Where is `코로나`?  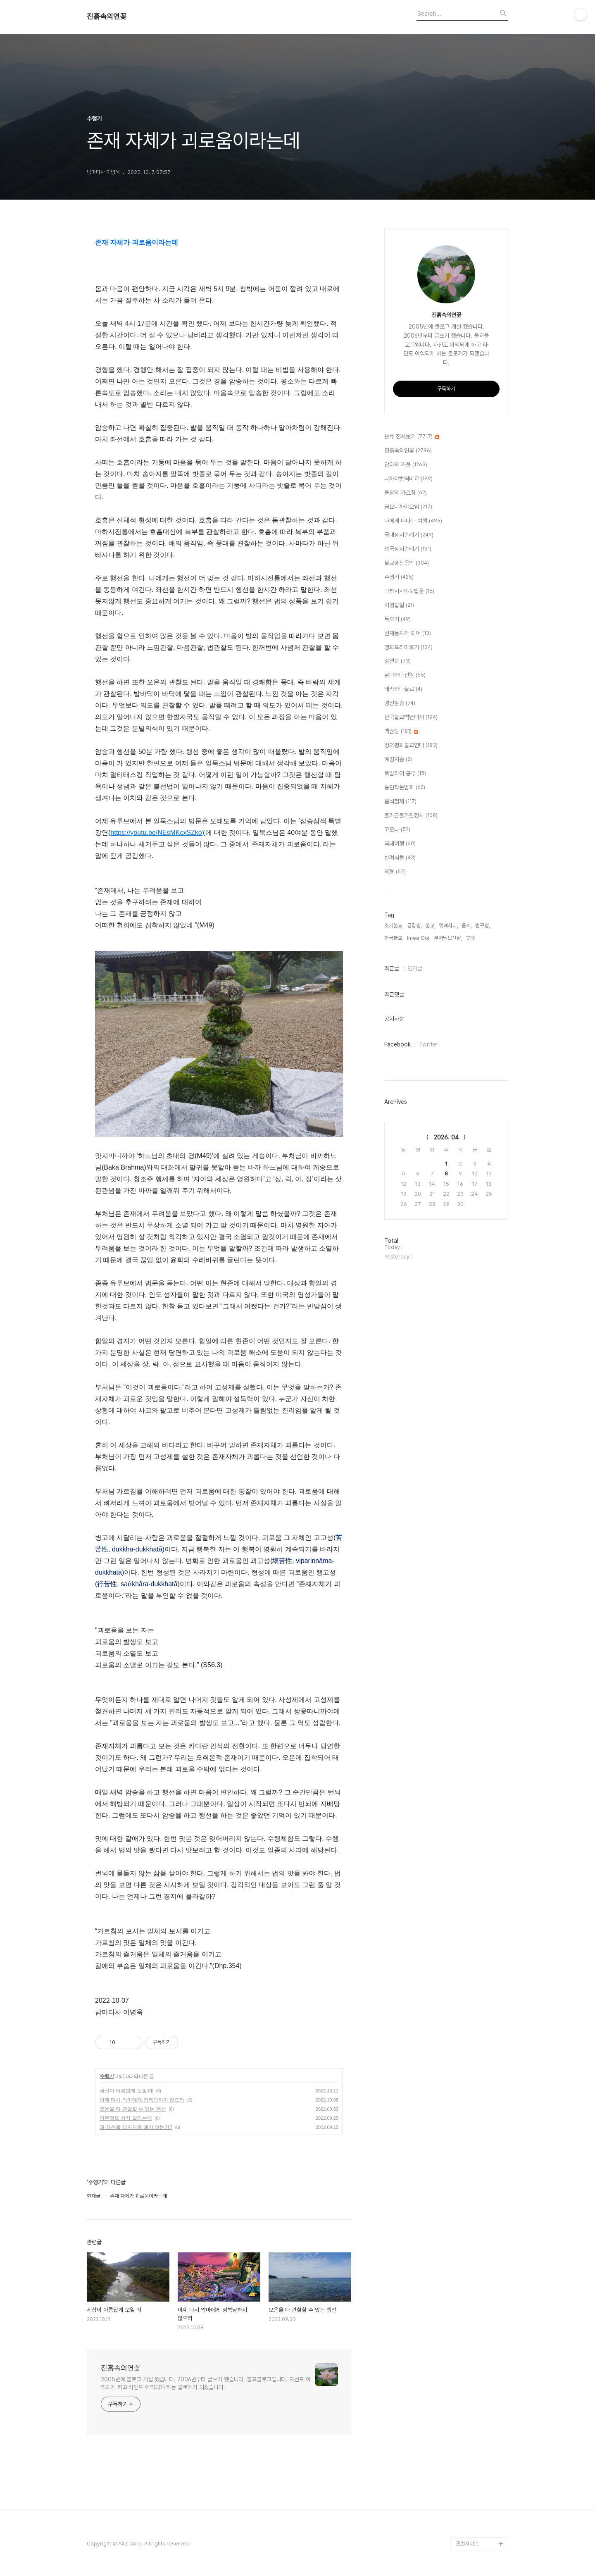
코로나 is located at coordinates (397, 830).